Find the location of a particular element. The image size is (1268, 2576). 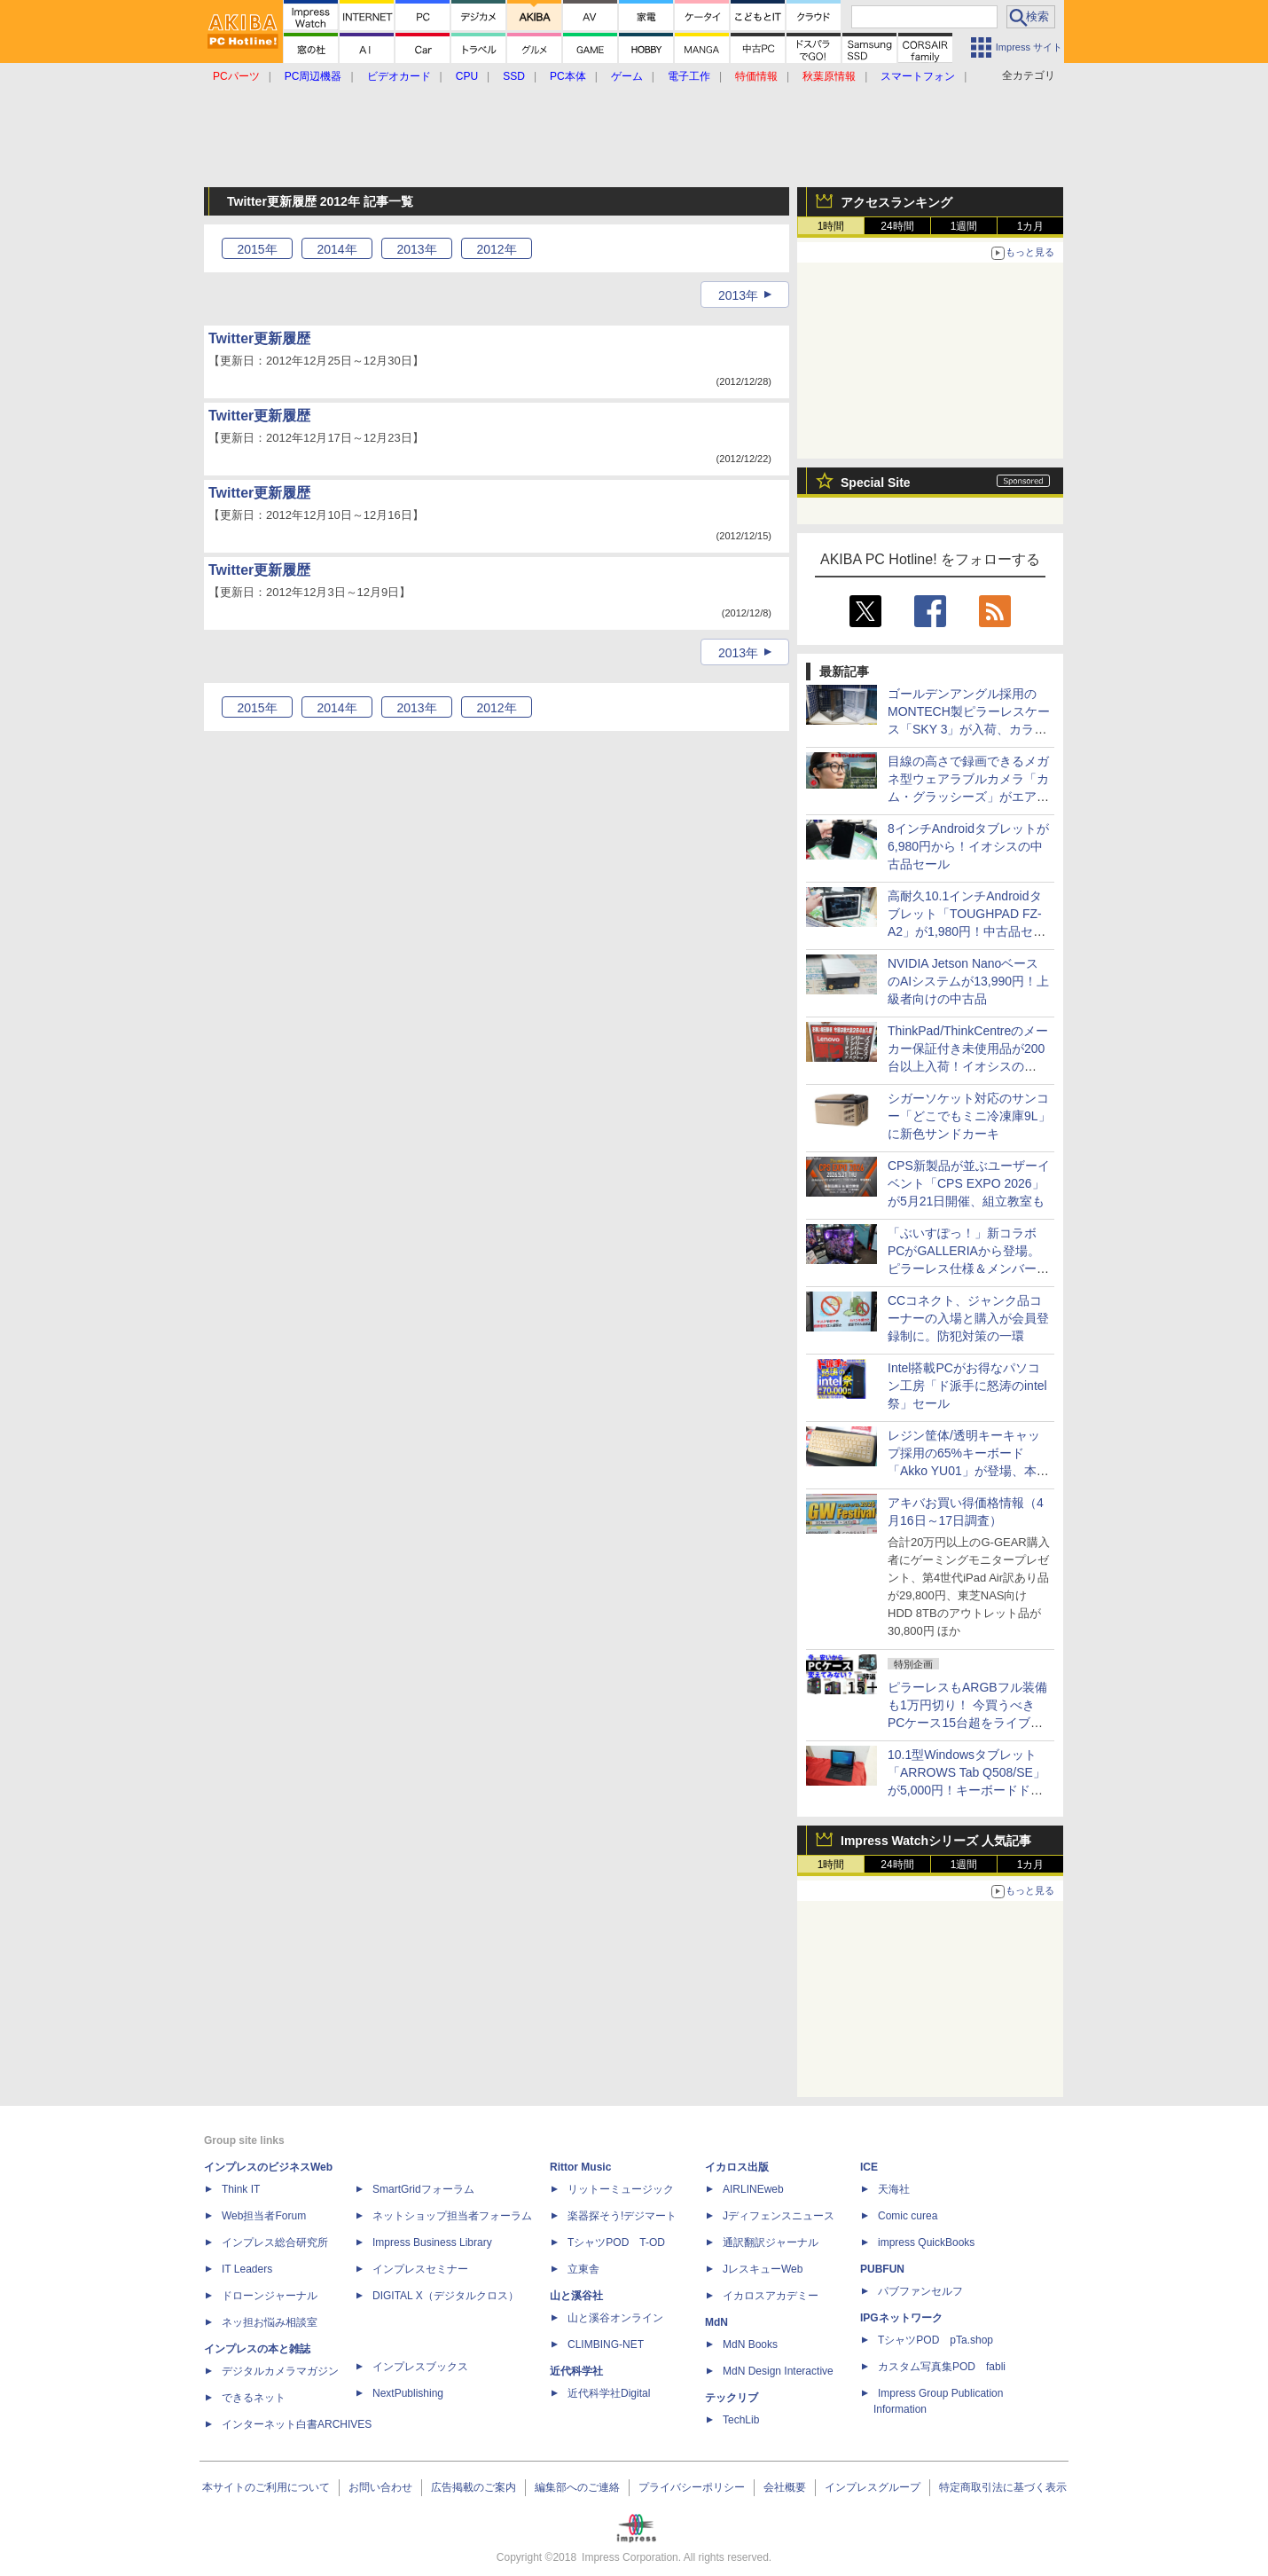

Think IT is located at coordinates (241, 2189).